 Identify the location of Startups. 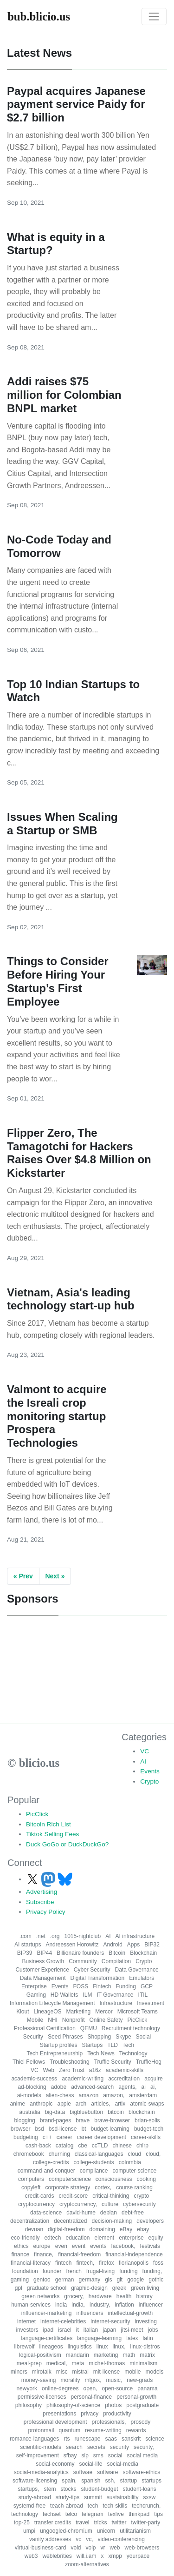
(92, 2045).